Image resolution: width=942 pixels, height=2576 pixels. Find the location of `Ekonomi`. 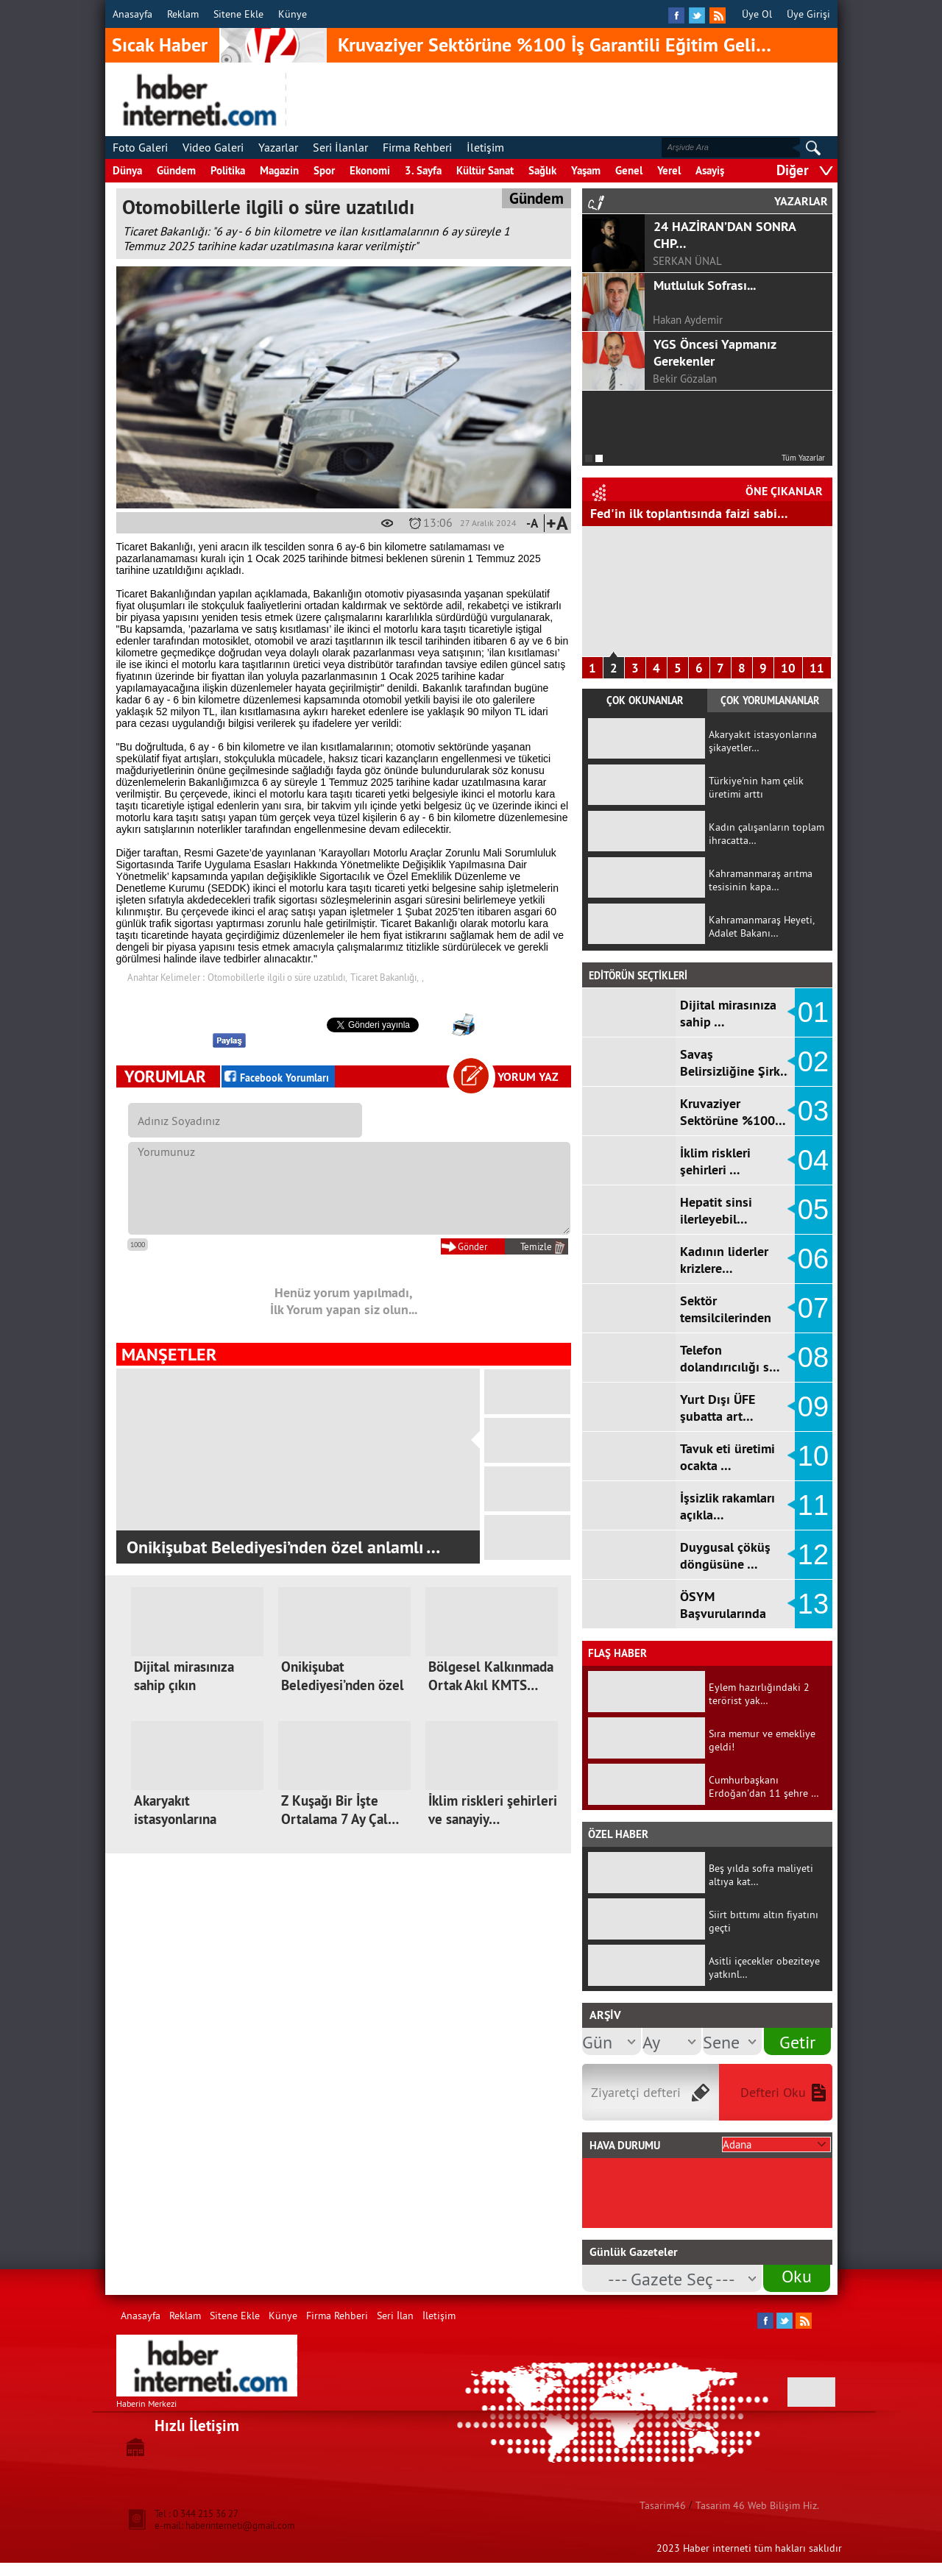

Ekonomi is located at coordinates (370, 170).